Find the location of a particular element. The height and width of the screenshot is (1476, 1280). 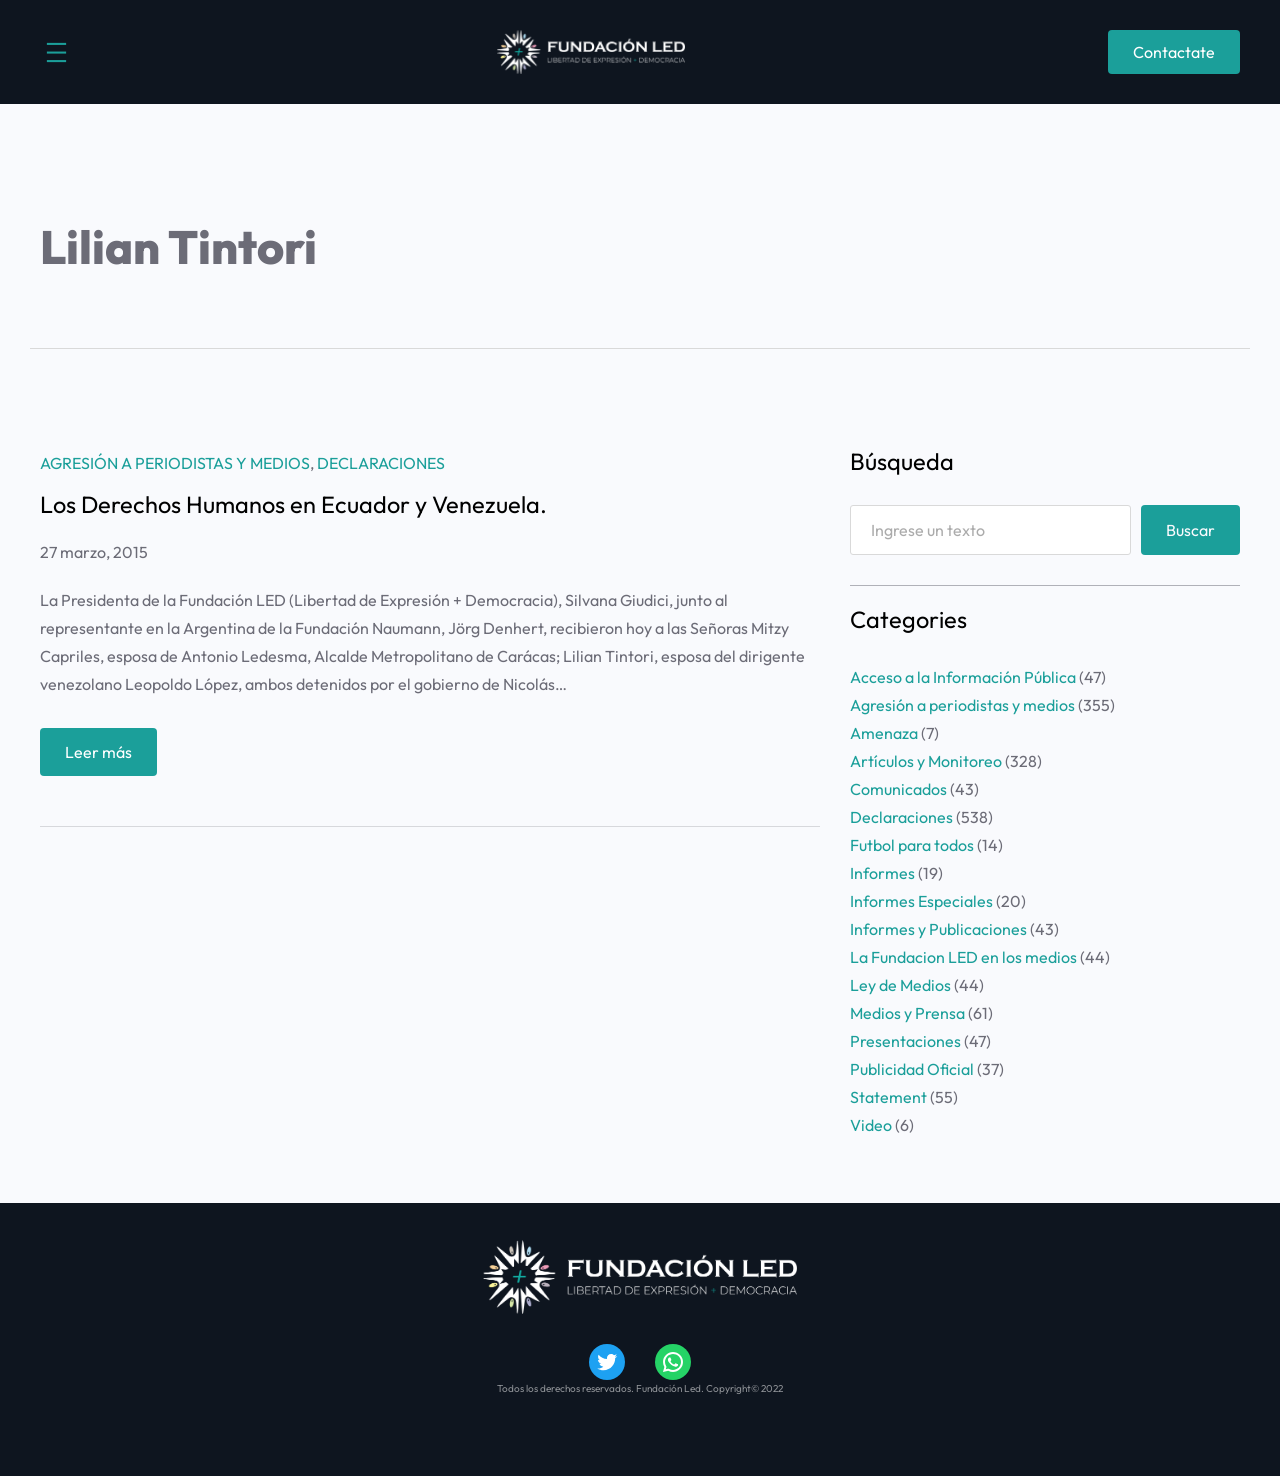

Comunicados is located at coordinates (898, 789).